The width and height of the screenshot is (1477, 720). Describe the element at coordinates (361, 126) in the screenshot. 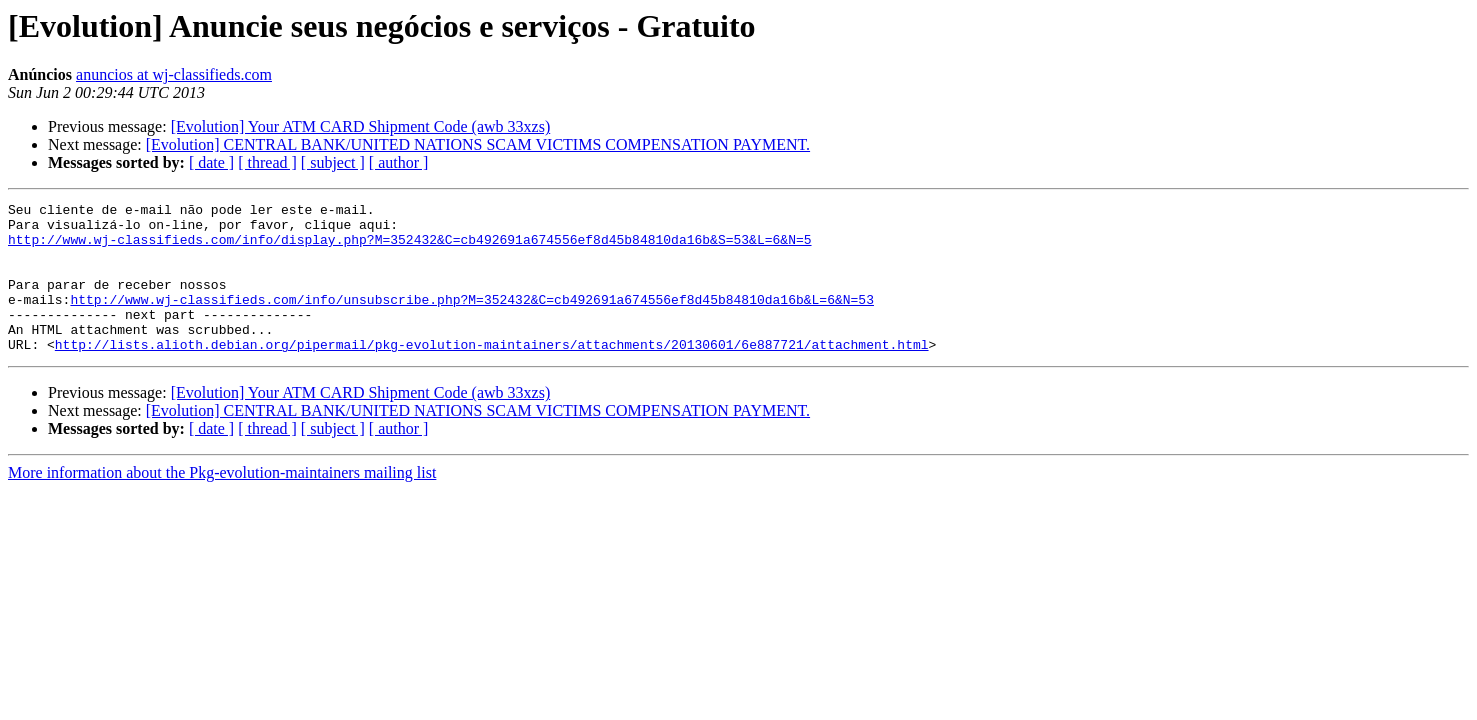

I see `[Evolution] Your ATM CARD Shipment Code (awb 33xzs)` at that location.